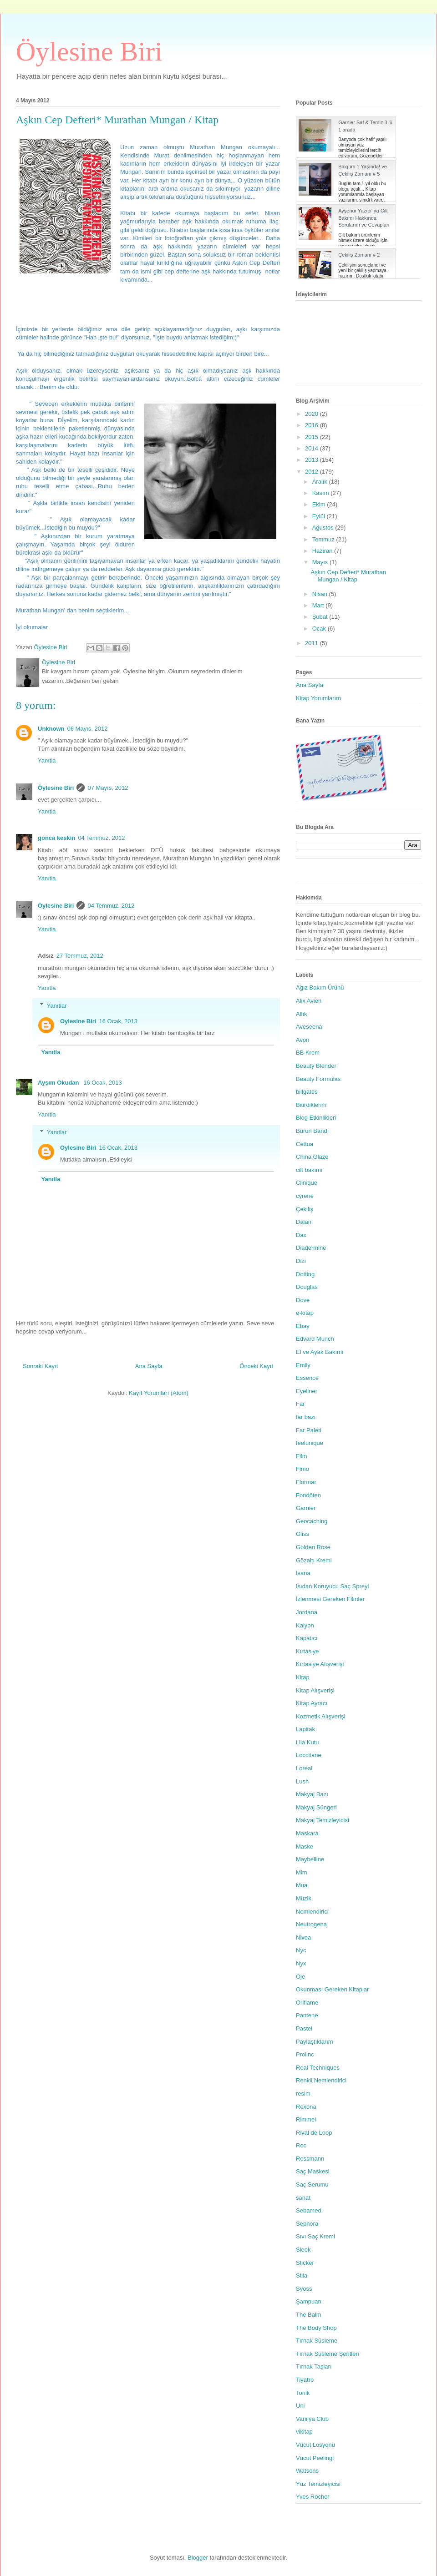  I want to click on Mim, so click(301, 1872).